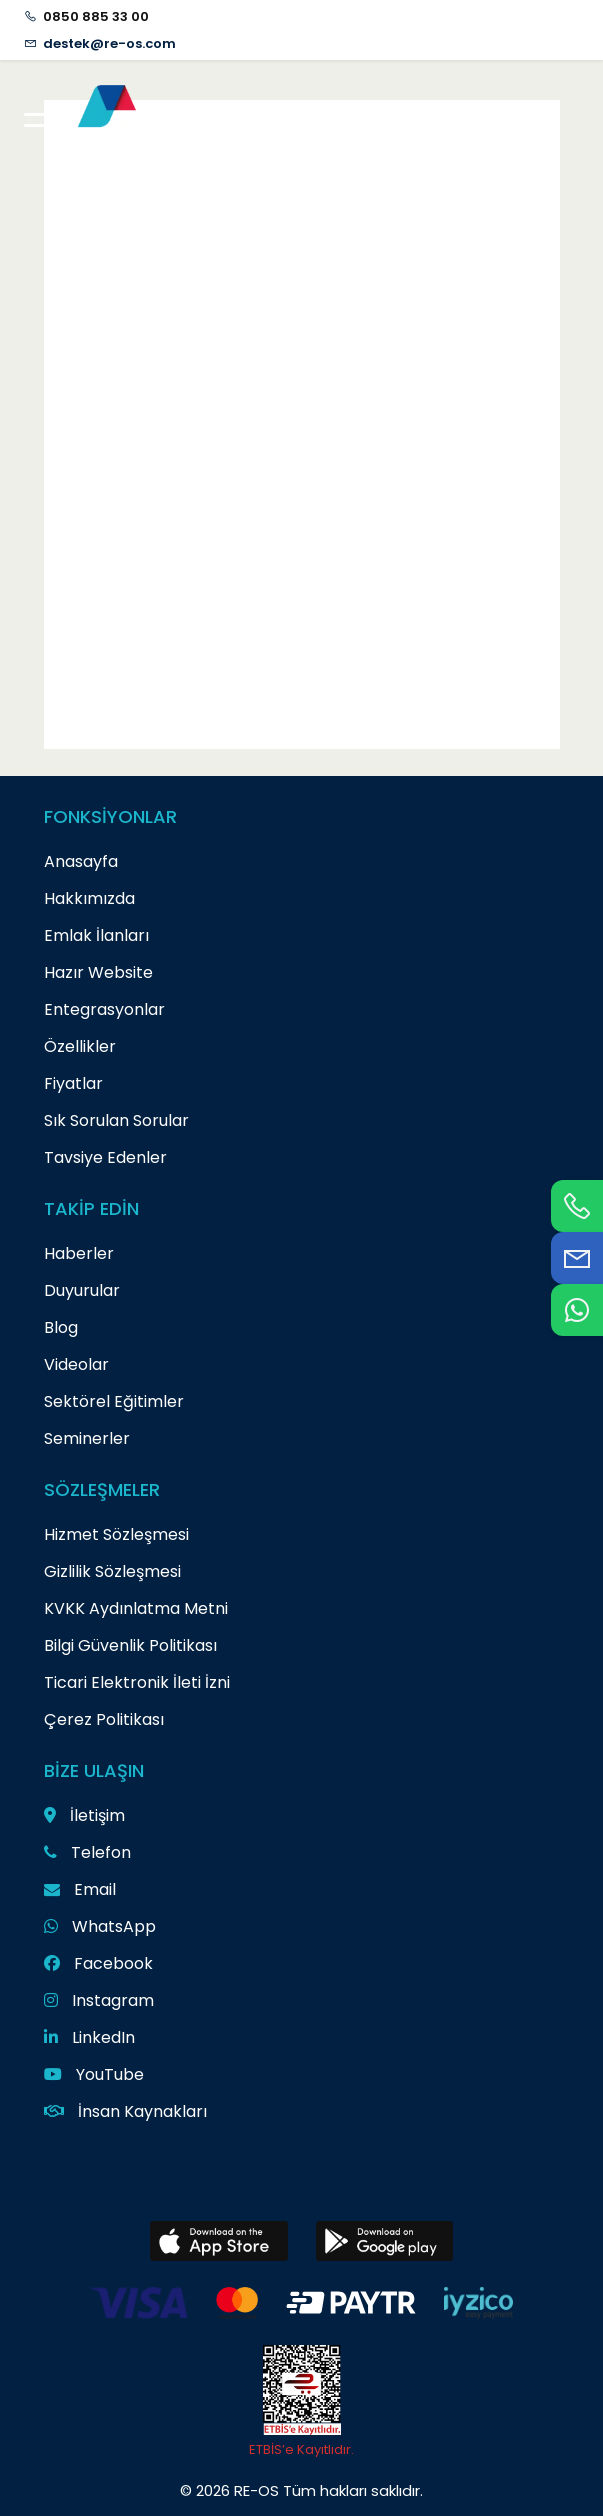  I want to click on Duyurular, so click(82, 1290).